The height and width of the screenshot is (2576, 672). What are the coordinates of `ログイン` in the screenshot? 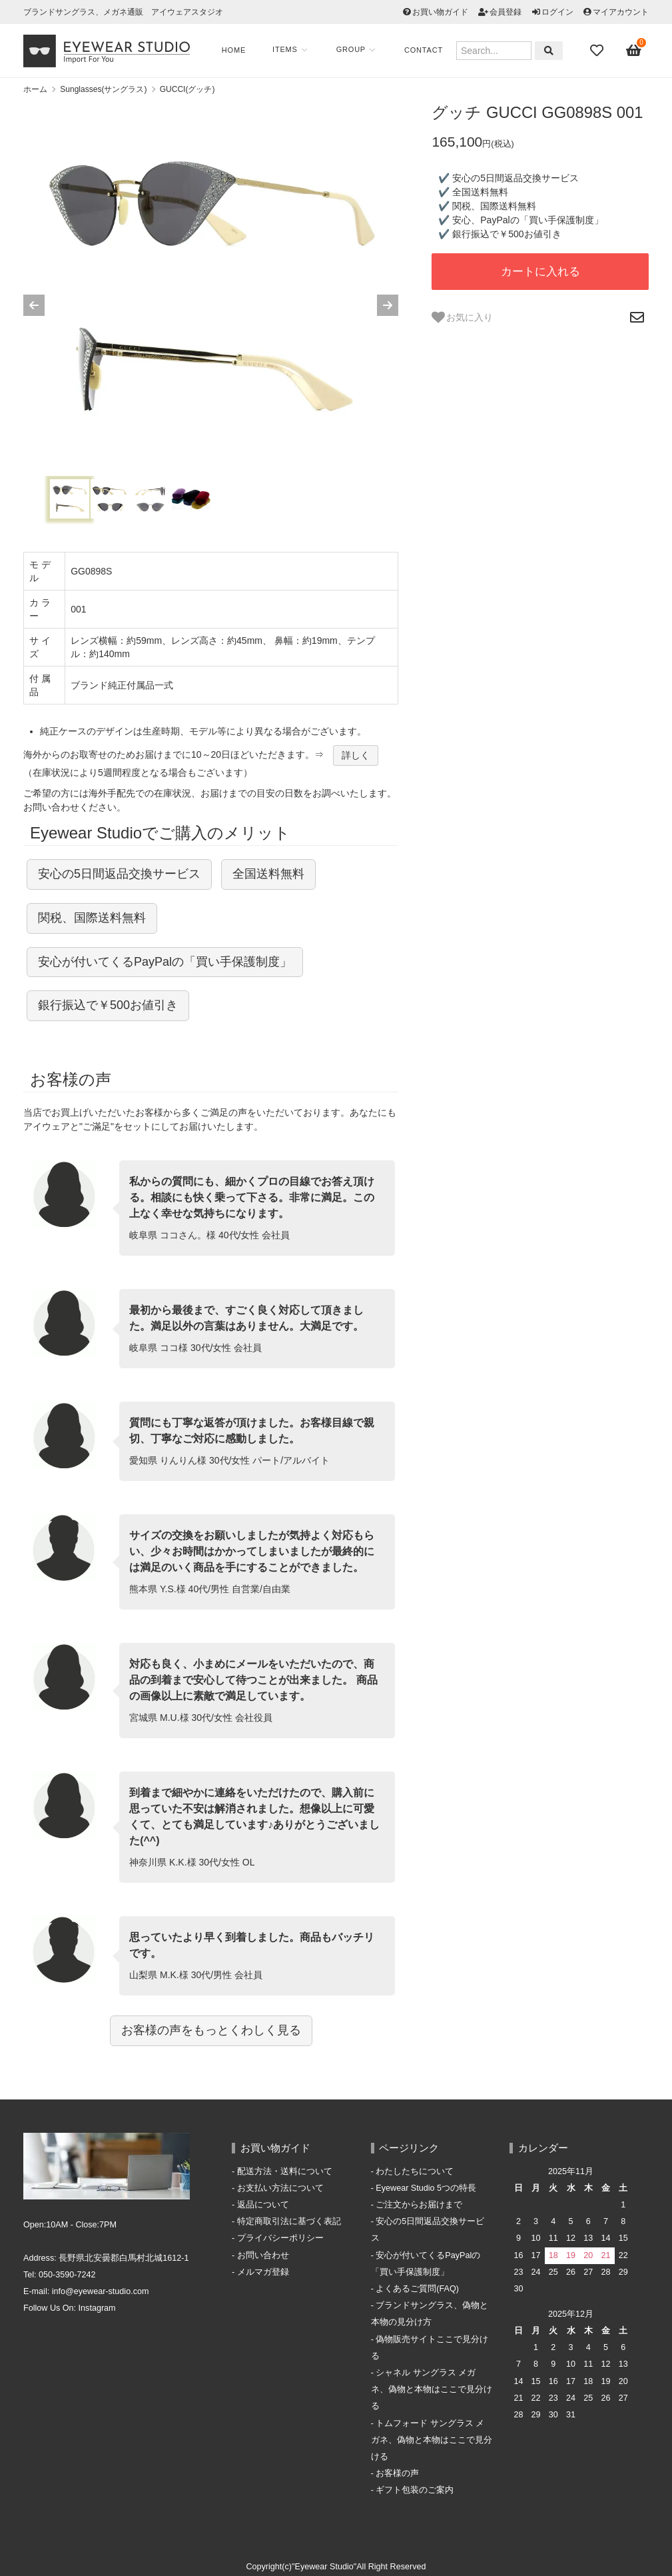 It's located at (557, 12).